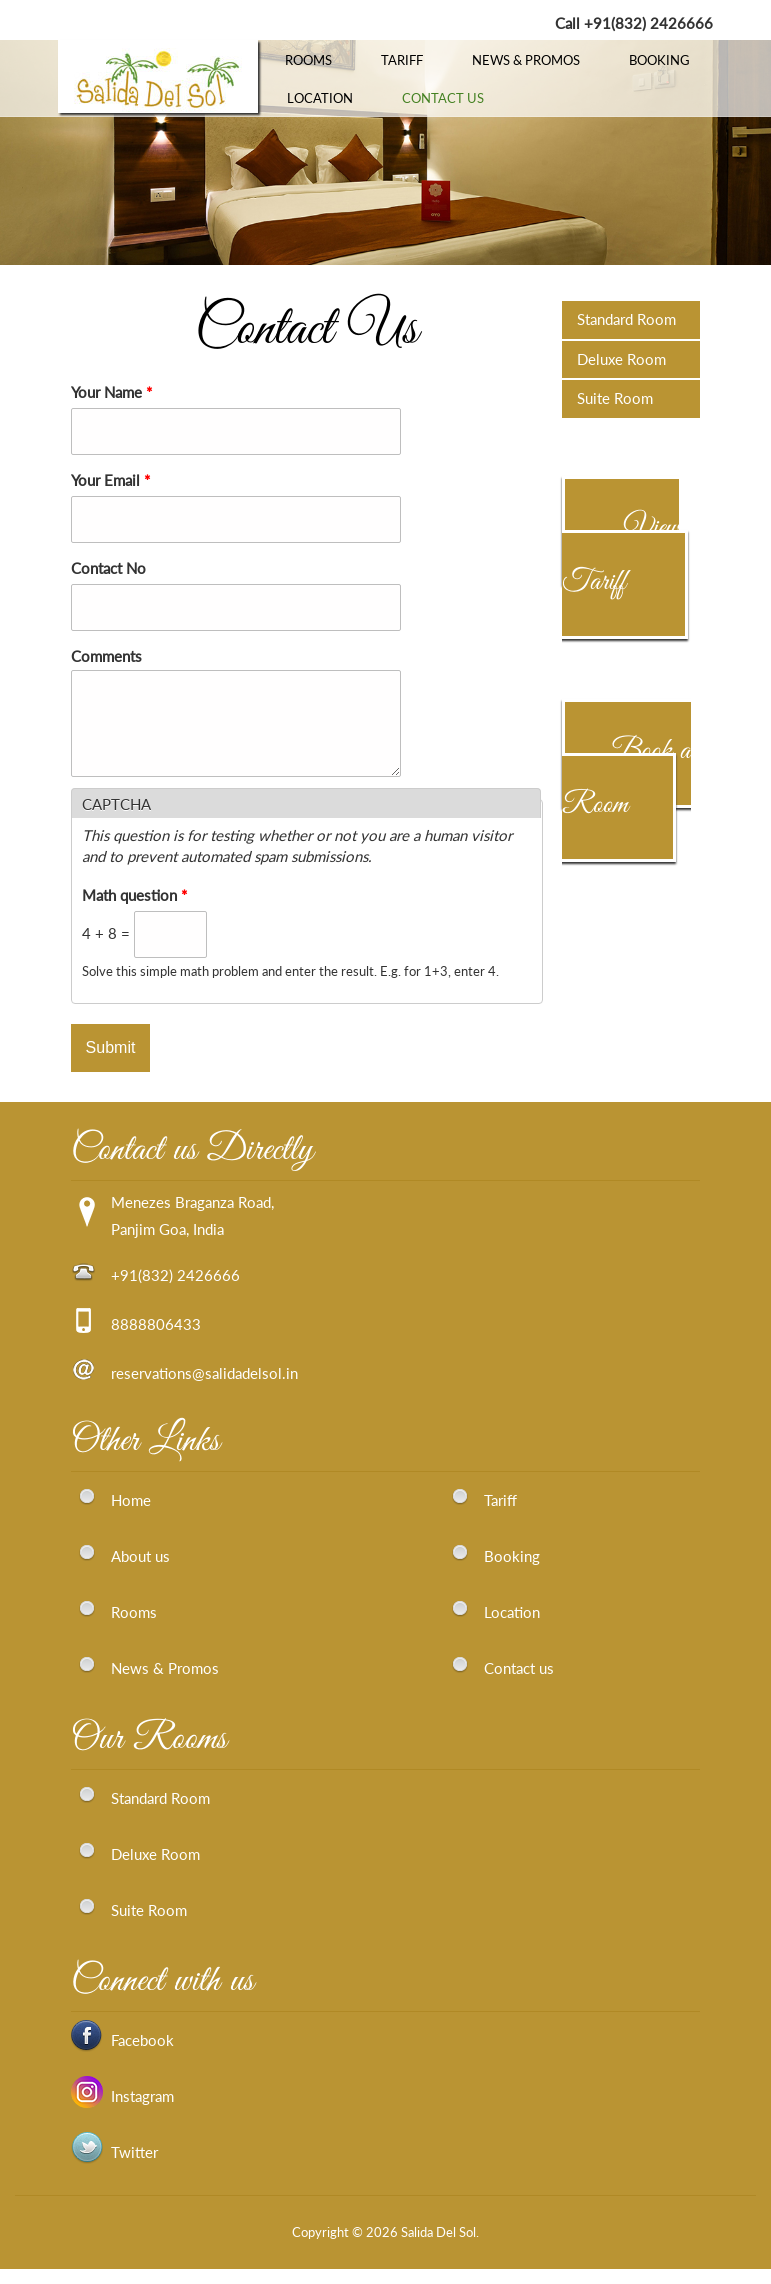 The height and width of the screenshot is (2284, 771). What do you see at coordinates (402, 60) in the screenshot?
I see `Tariff` at bounding box center [402, 60].